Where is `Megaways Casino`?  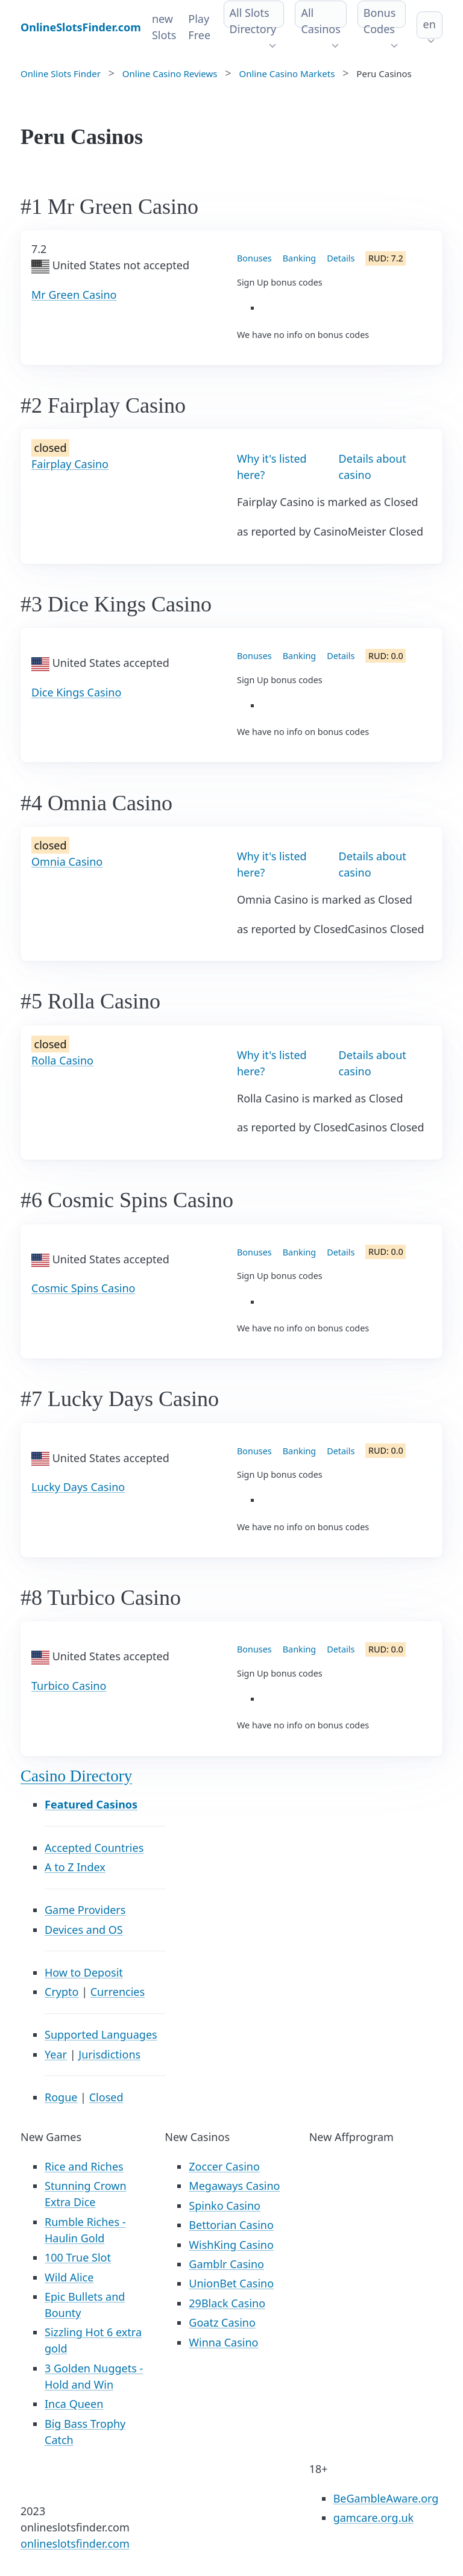 Megaways Casino is located at coordinates (234, 2185).